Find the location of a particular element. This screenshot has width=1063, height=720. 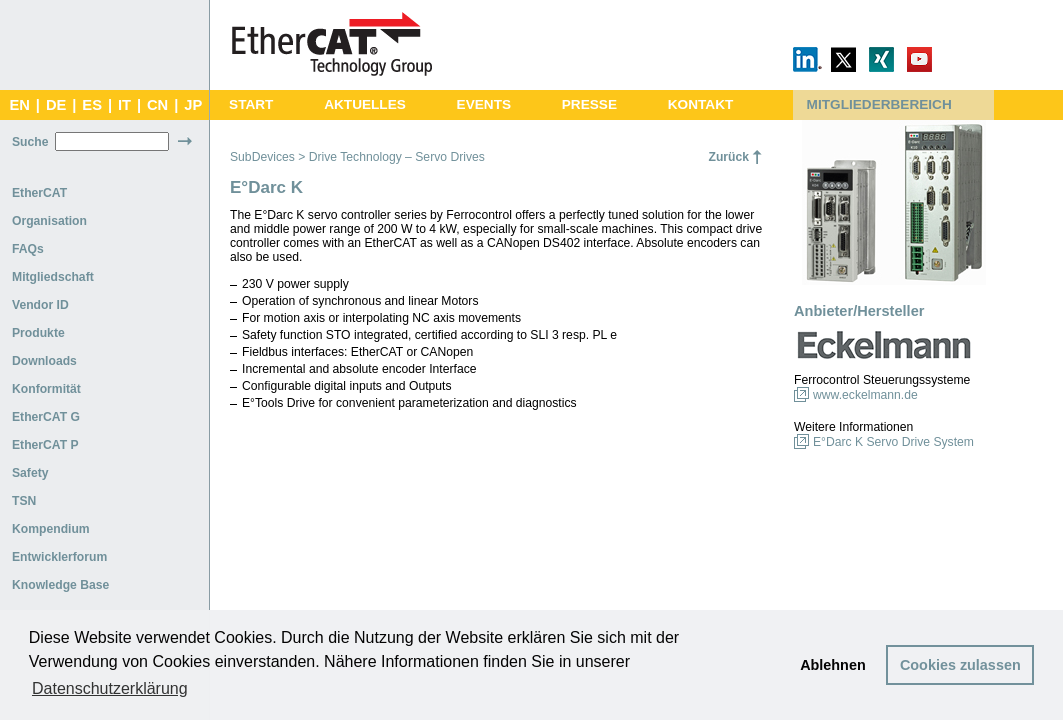

www.eckelmann.de is located at coordinates (865, 395).